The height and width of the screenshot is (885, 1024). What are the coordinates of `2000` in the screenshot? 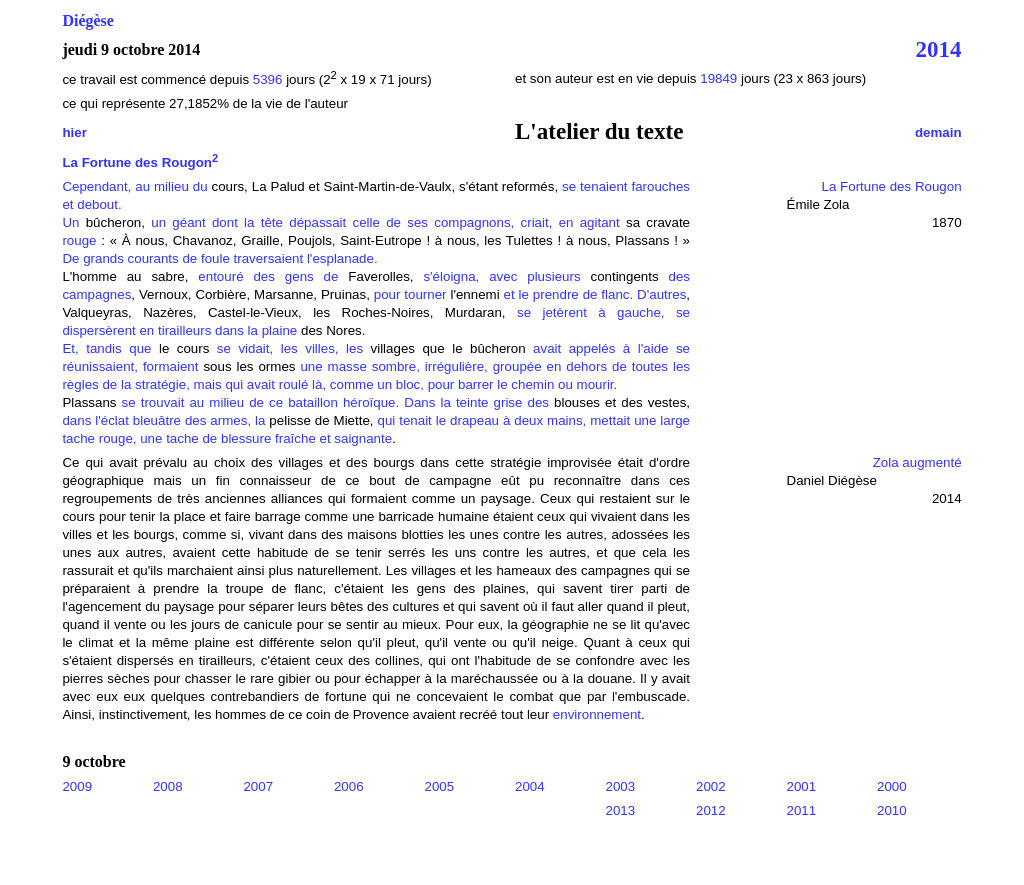 It's located at (892, 786).